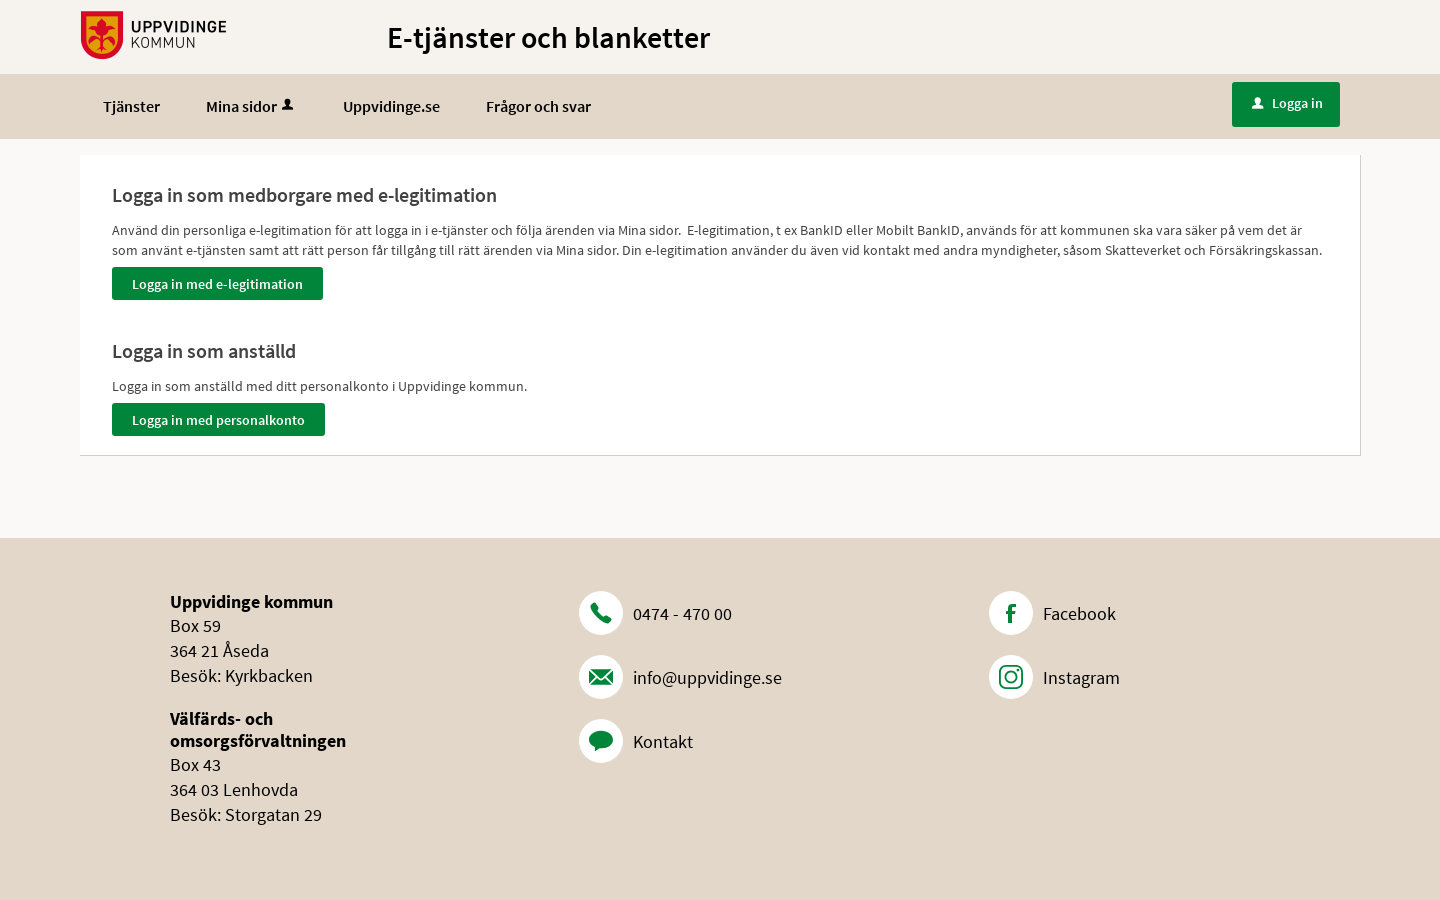 This screenshot has height=900, width=1440. What do you see at coordinates (251, 106) in the screenshot?
I see `Mina sidor` at bounding box center [251, 106].